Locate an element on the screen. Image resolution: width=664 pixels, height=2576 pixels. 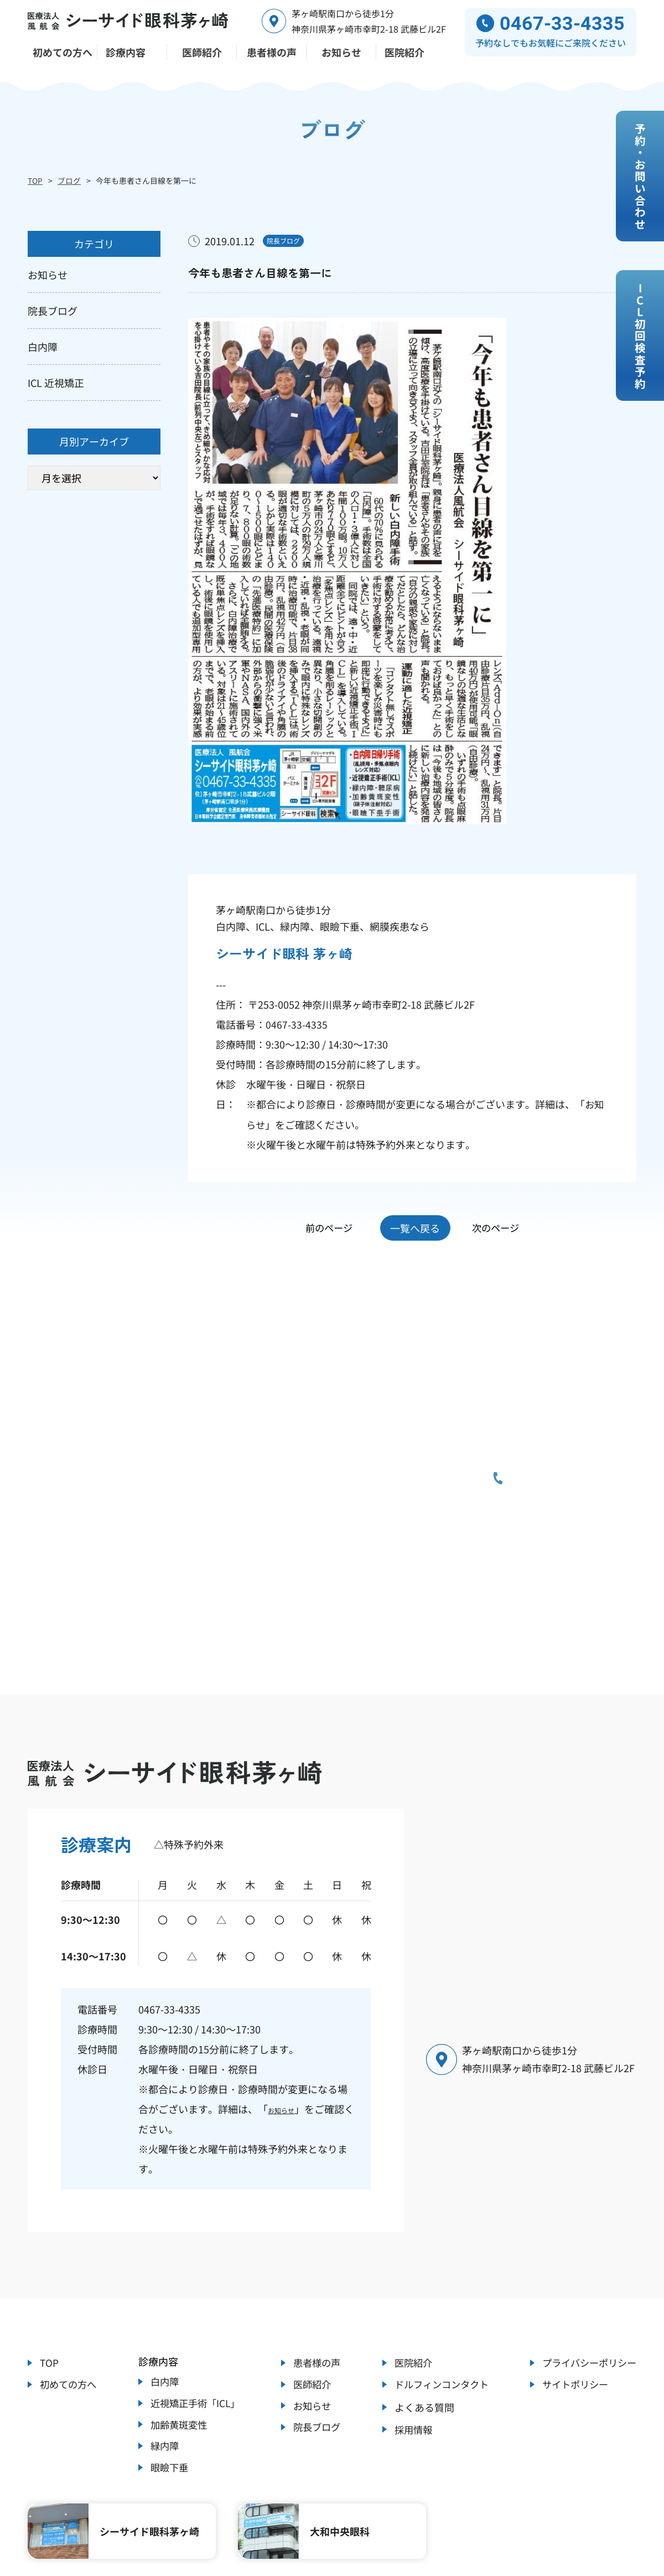
初めての方へ is located at coordinates (70, 2273).